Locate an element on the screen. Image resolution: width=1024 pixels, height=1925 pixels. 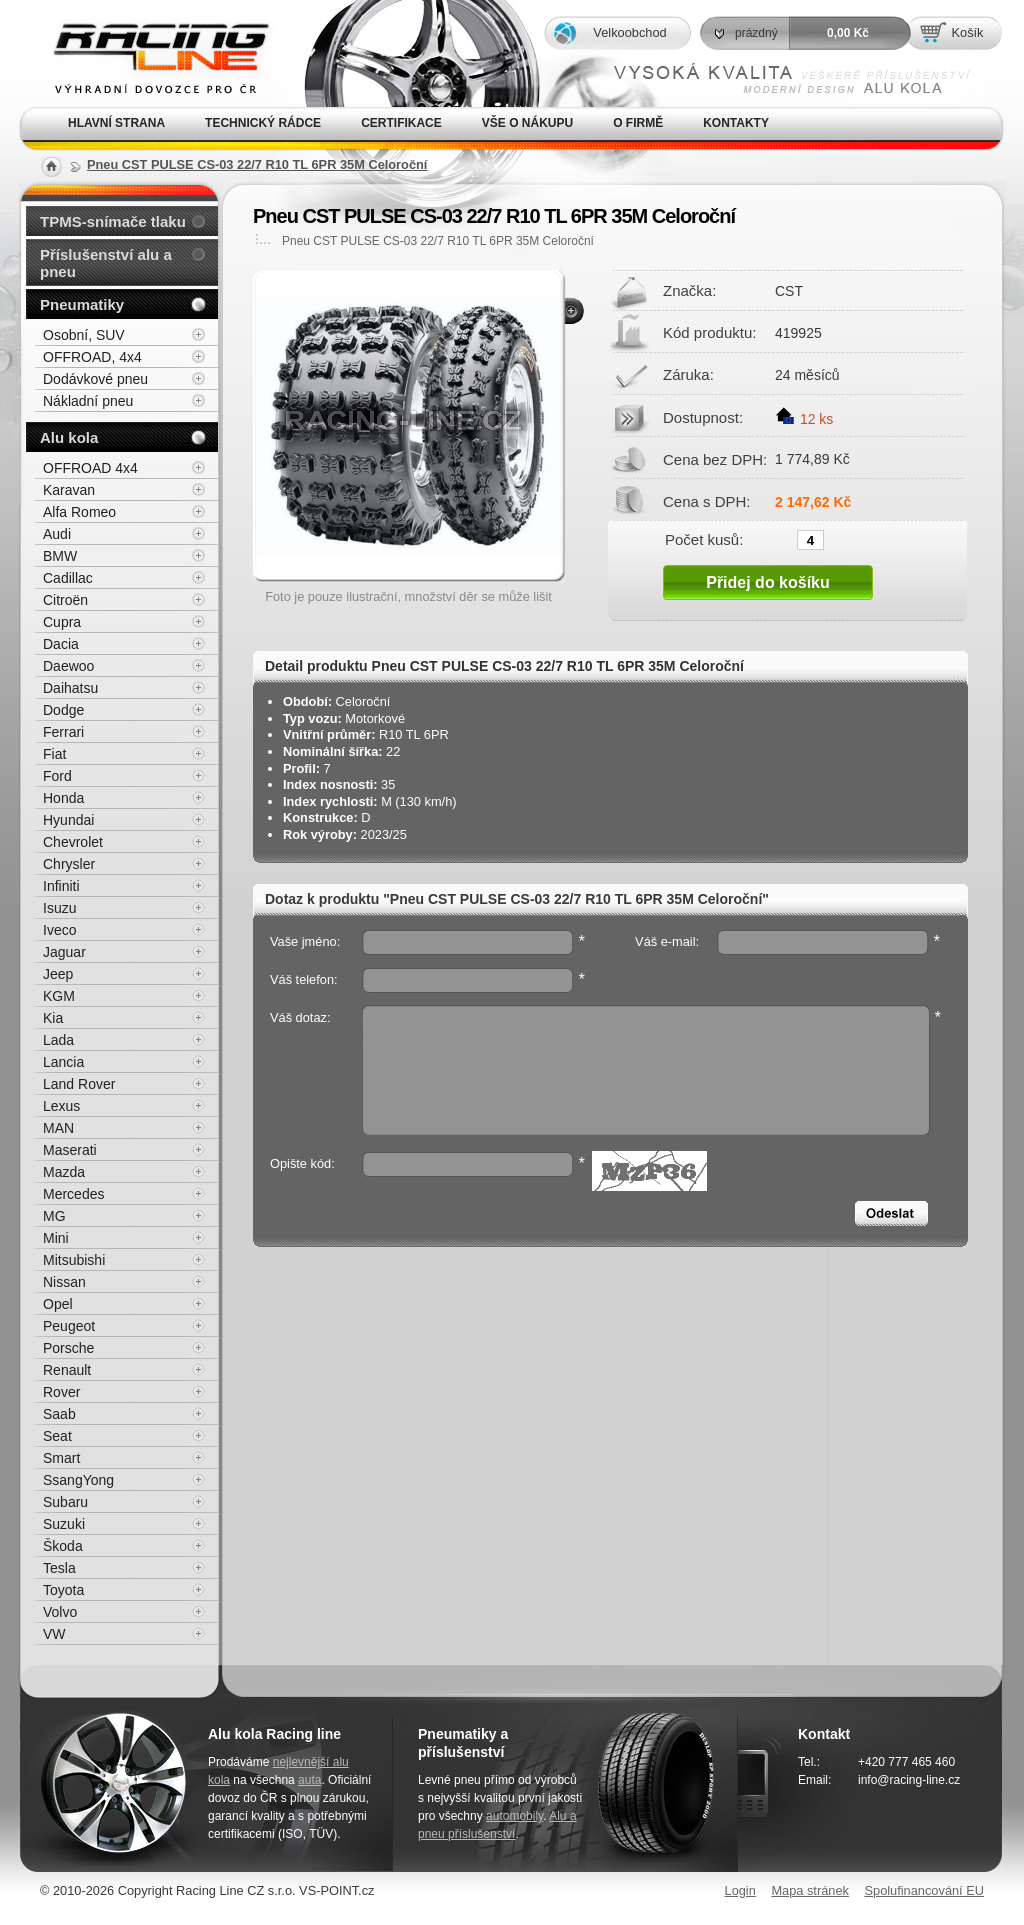
Daewoo is located at coordinates (68, 666).